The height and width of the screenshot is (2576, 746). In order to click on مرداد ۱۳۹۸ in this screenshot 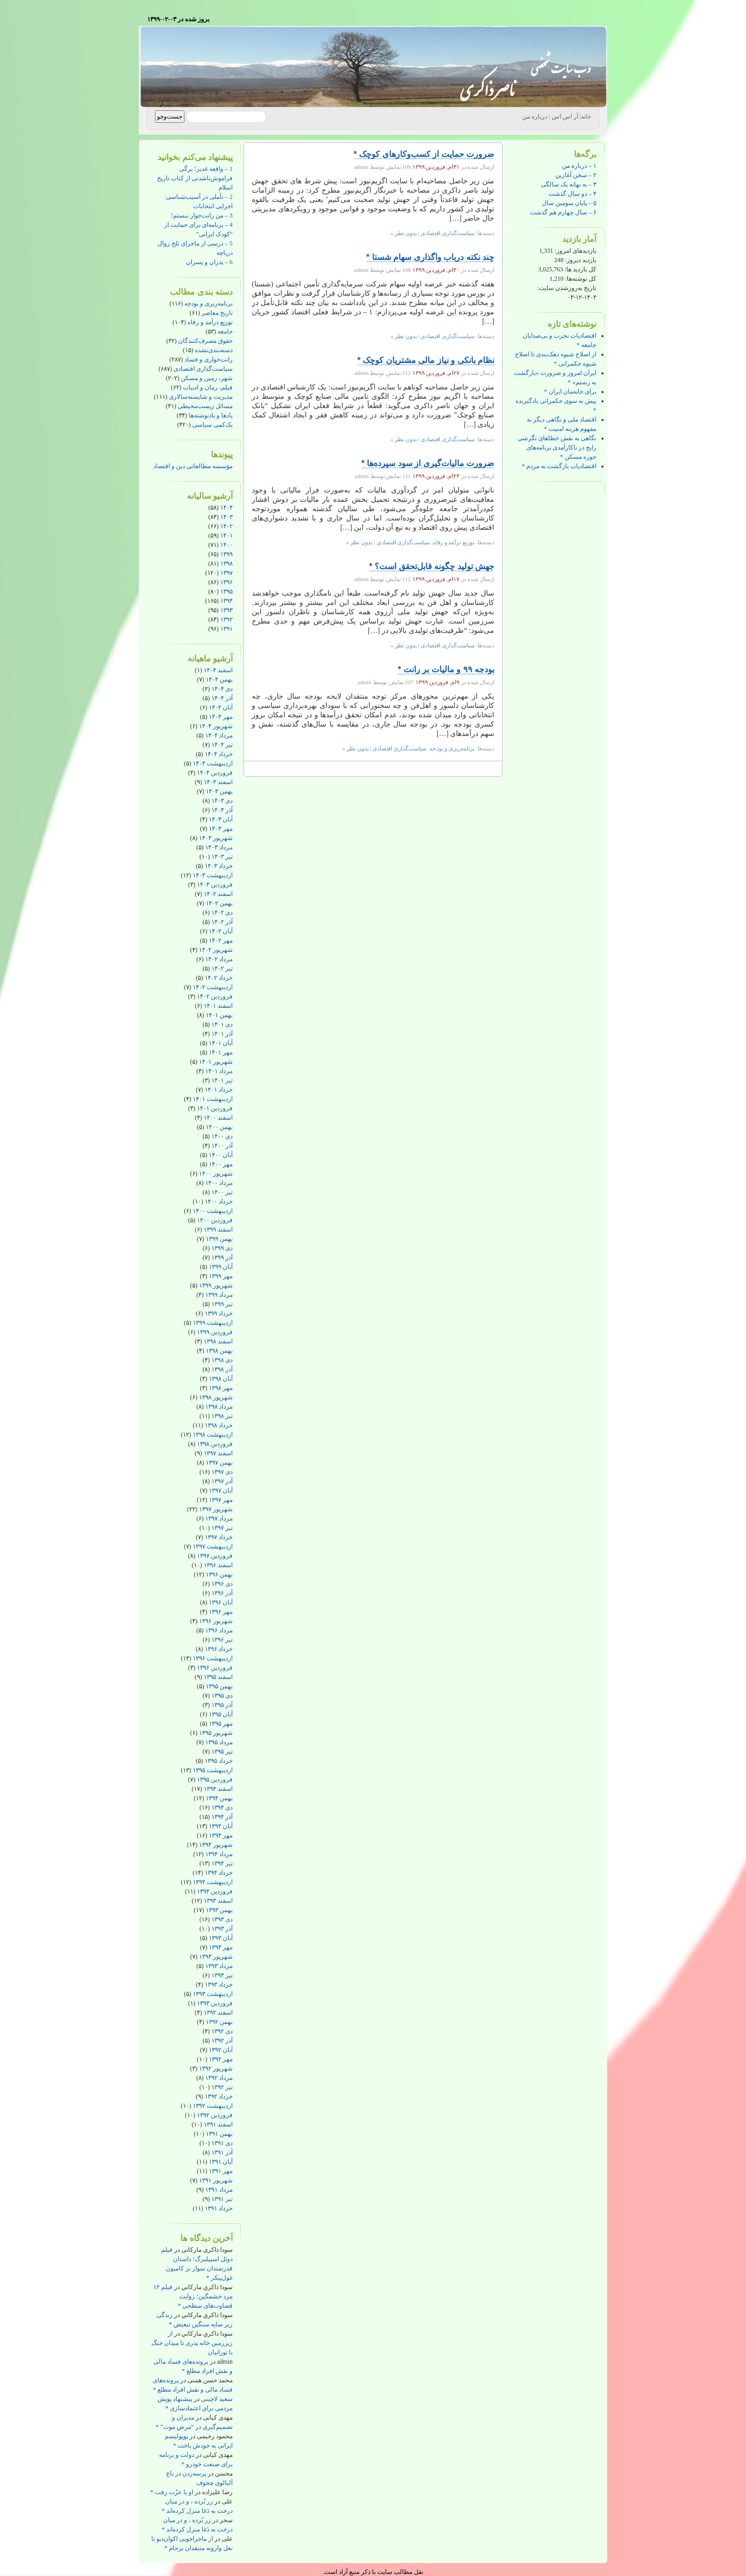, I will do `click(219, 1406)`.